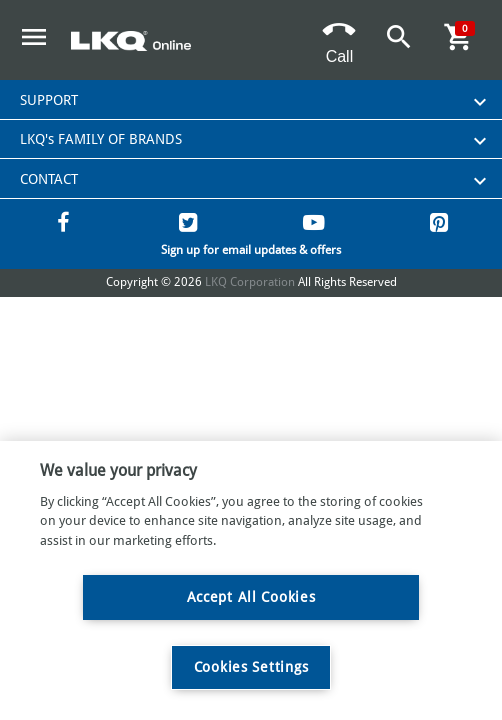 The height and width of the screenshot is (720, 502). I want to click on [region], so click(251, 580).